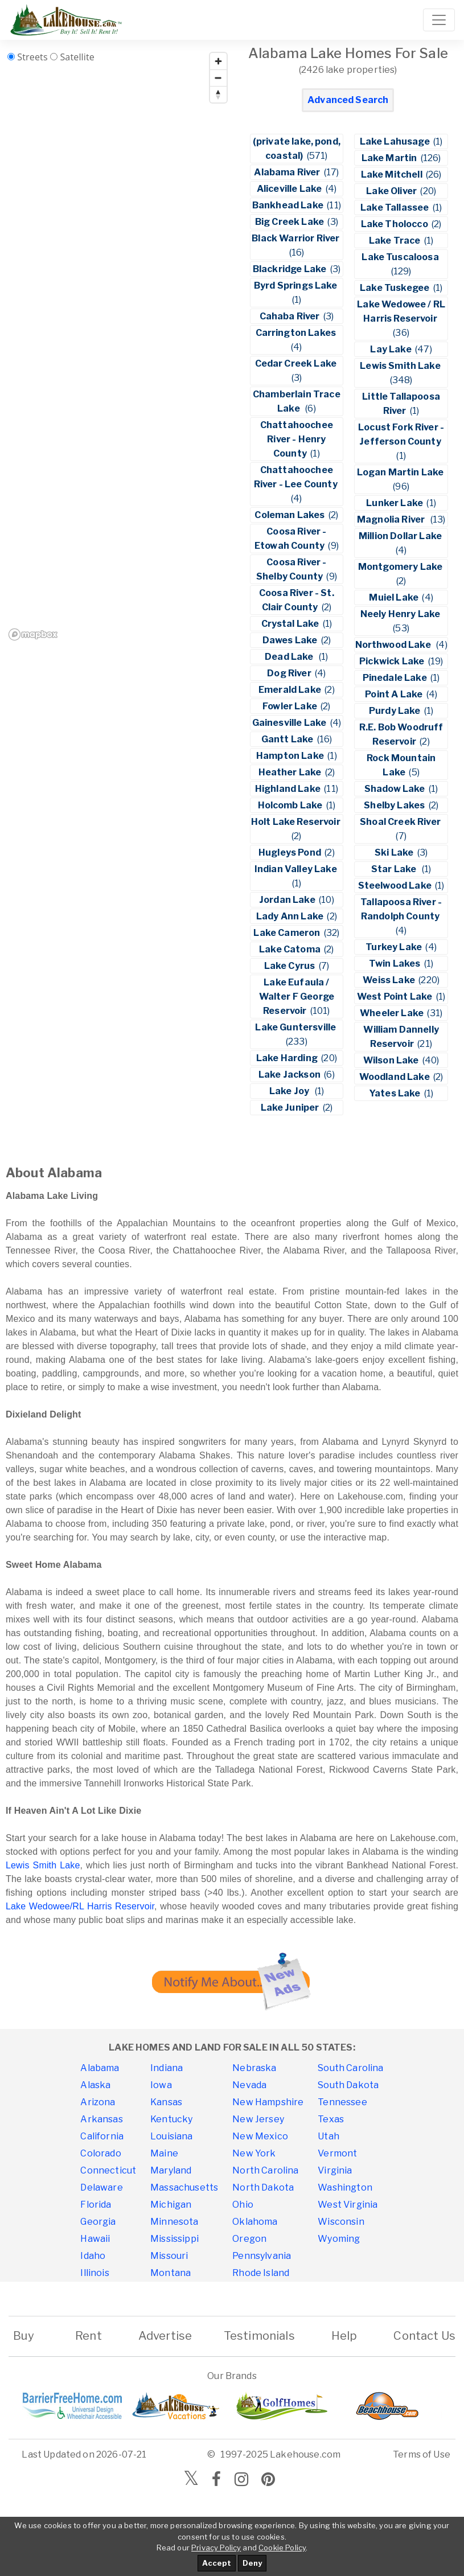 The image size is (464, 2576). I want to click on Accept, so click(216, 2562).